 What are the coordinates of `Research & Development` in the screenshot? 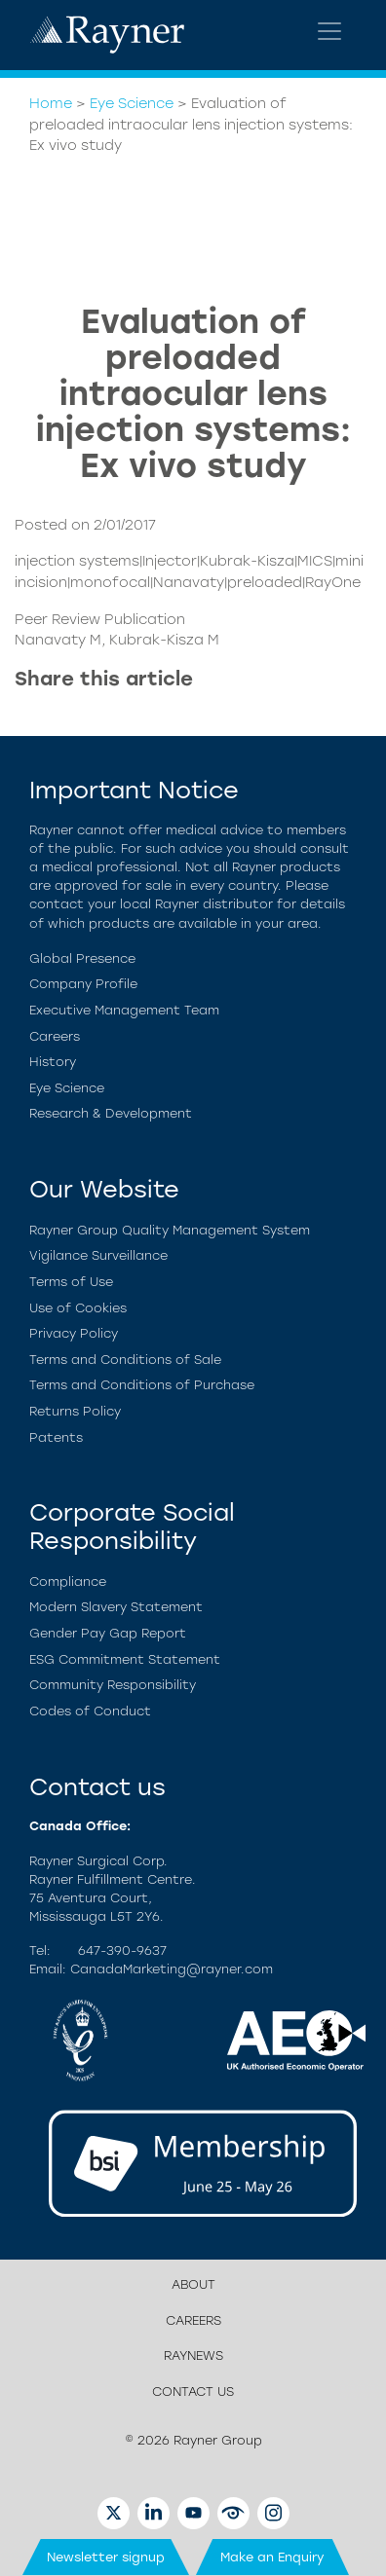 It's located at (110, 1113).